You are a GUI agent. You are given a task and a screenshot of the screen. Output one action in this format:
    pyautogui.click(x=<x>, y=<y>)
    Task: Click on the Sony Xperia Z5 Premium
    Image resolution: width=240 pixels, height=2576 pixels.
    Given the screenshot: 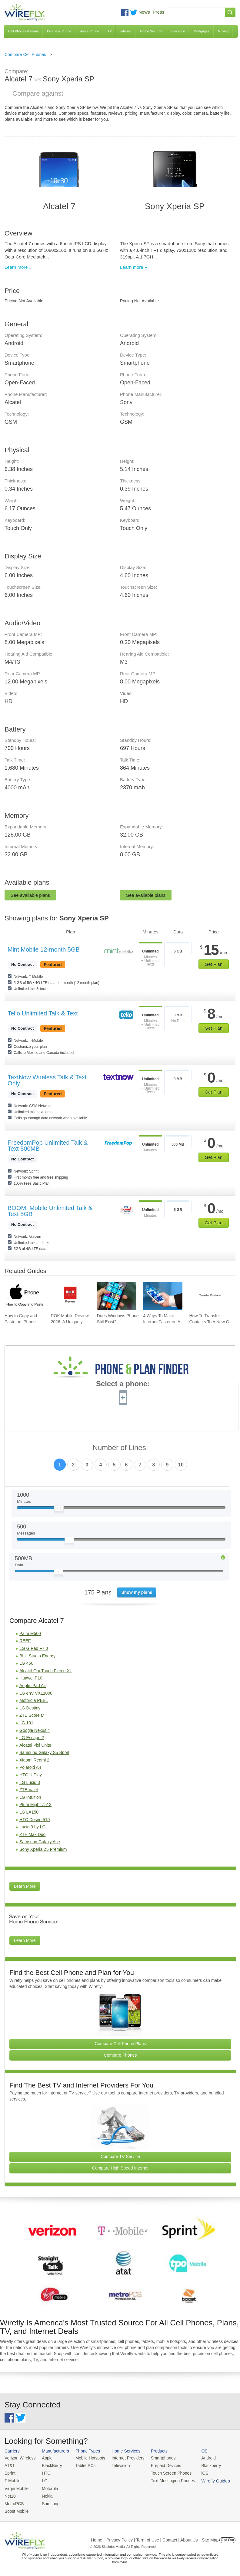 What is the action you would take?
    pyautogui.click(x=43, y=1849)
    